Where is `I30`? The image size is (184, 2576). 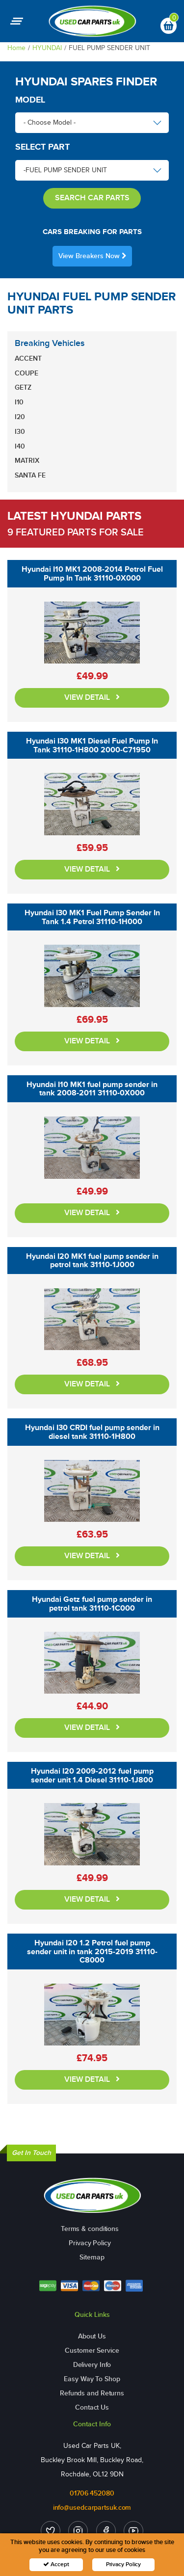 I30 is located at coordinates (20, 431).